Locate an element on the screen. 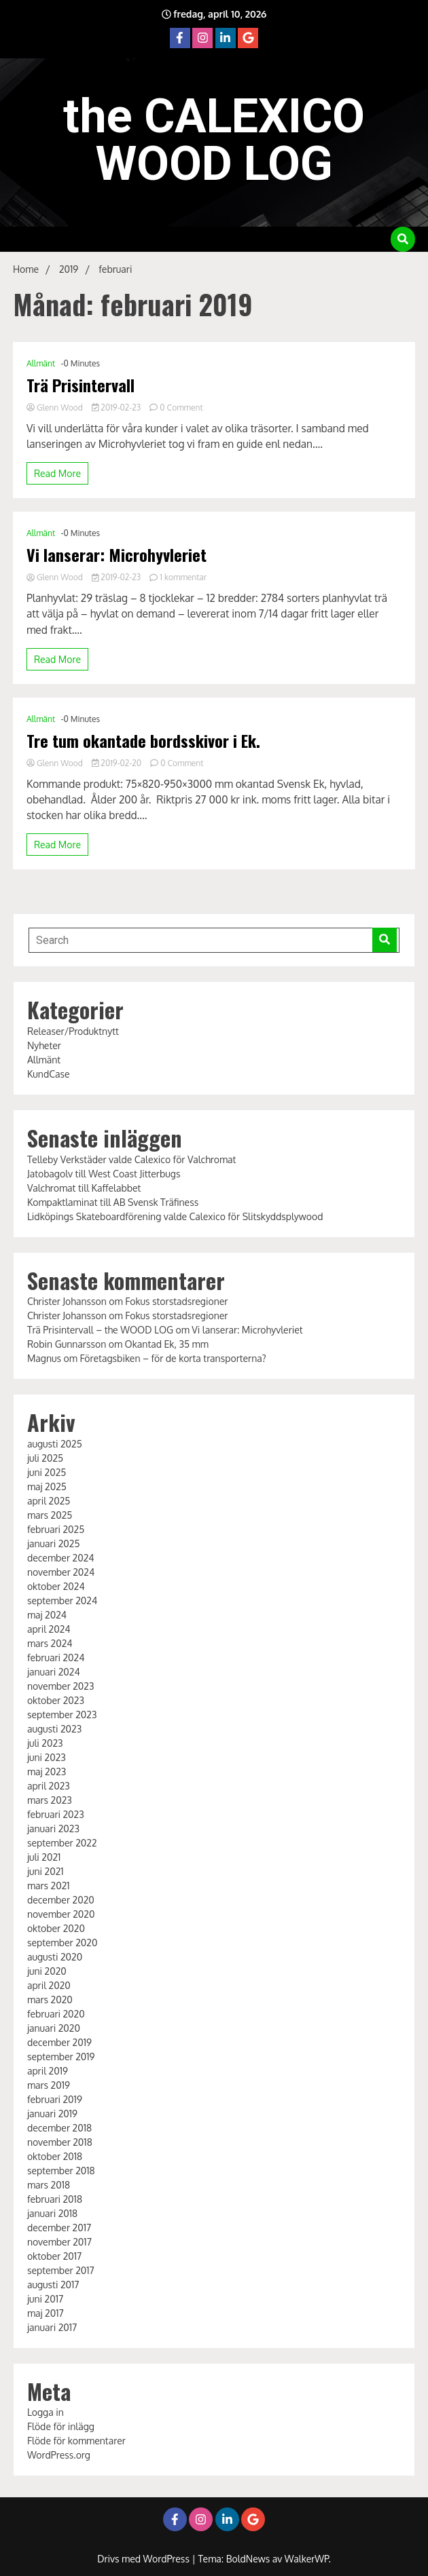 The height and width of the screenshot is (2576, 428). januari 2018 is located at coordinates (52, 2213).